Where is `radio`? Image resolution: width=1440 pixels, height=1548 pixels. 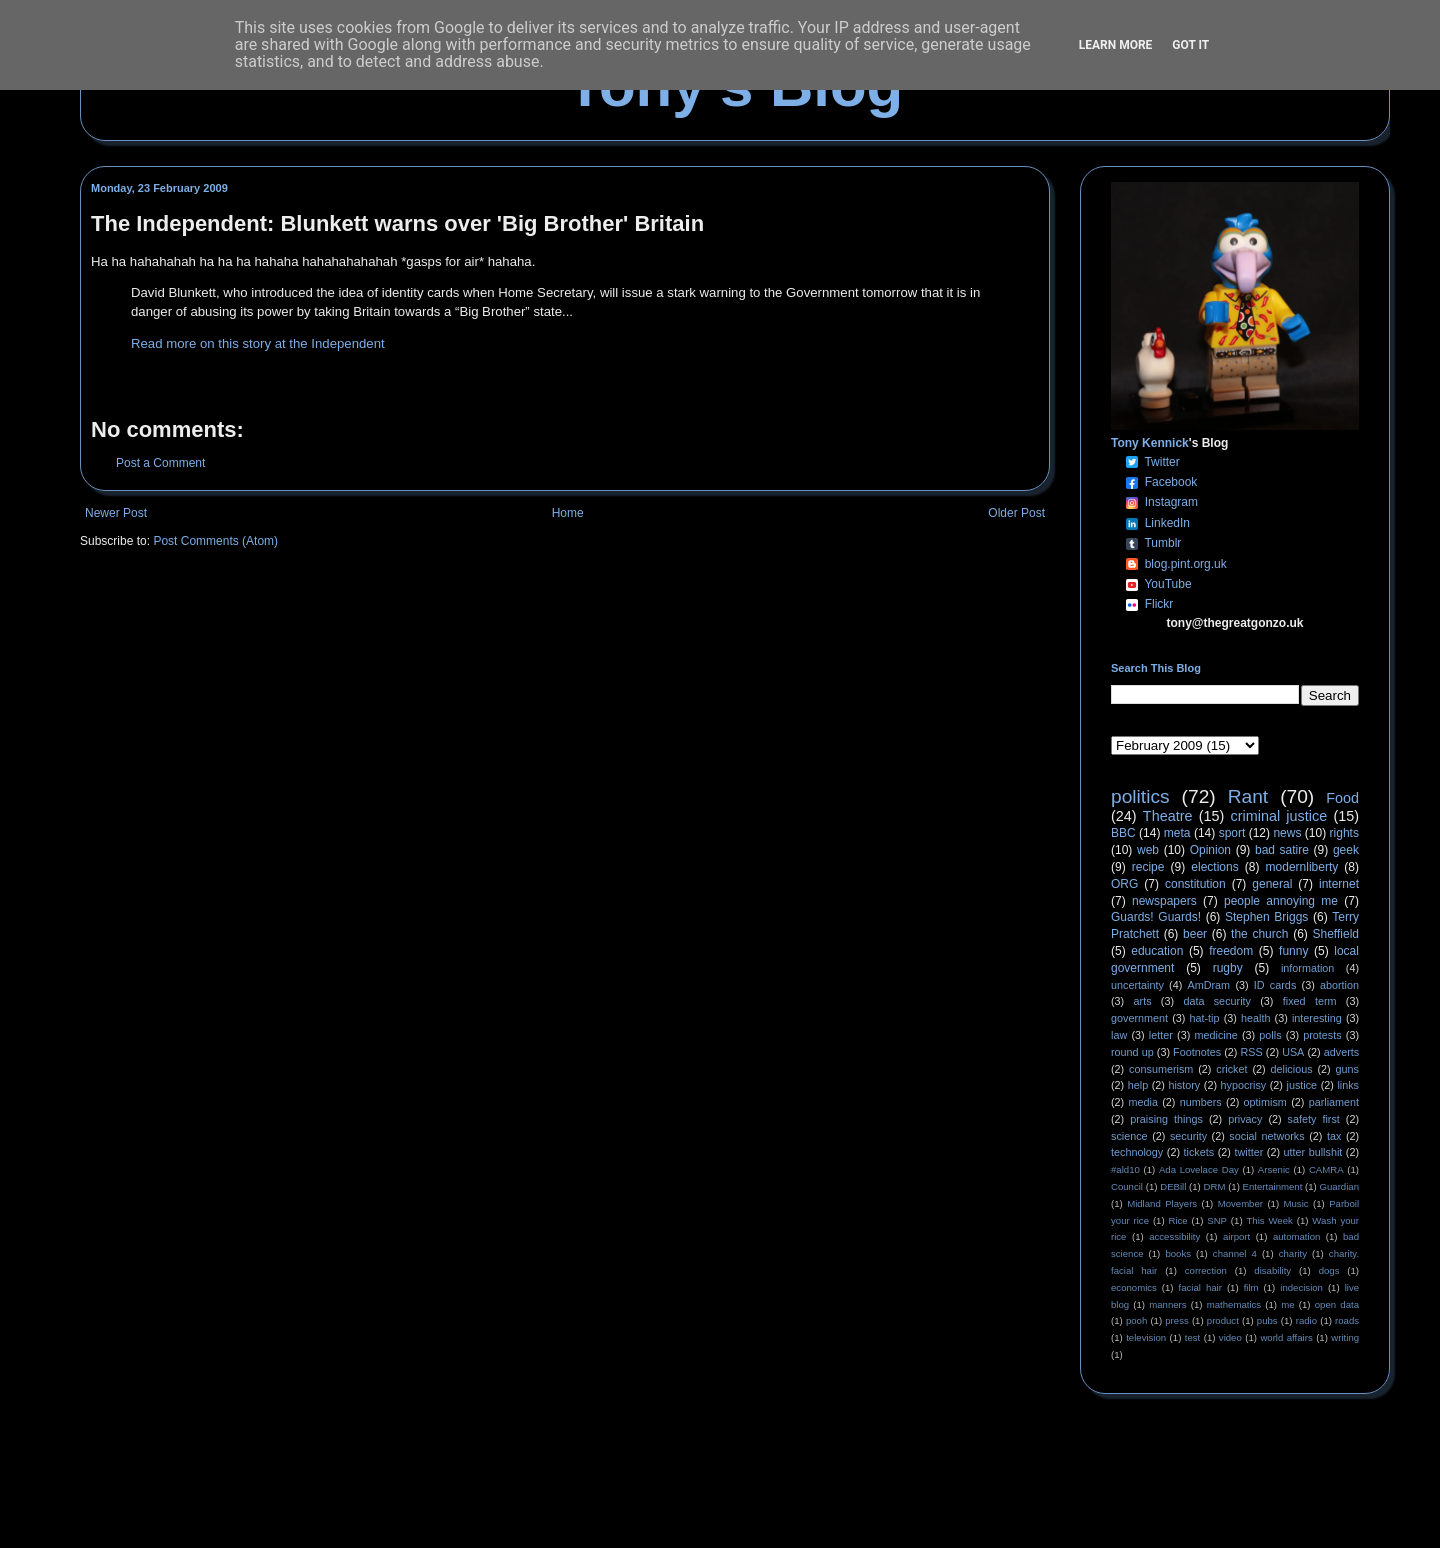
radio is located at coordinates (1306, 1320).